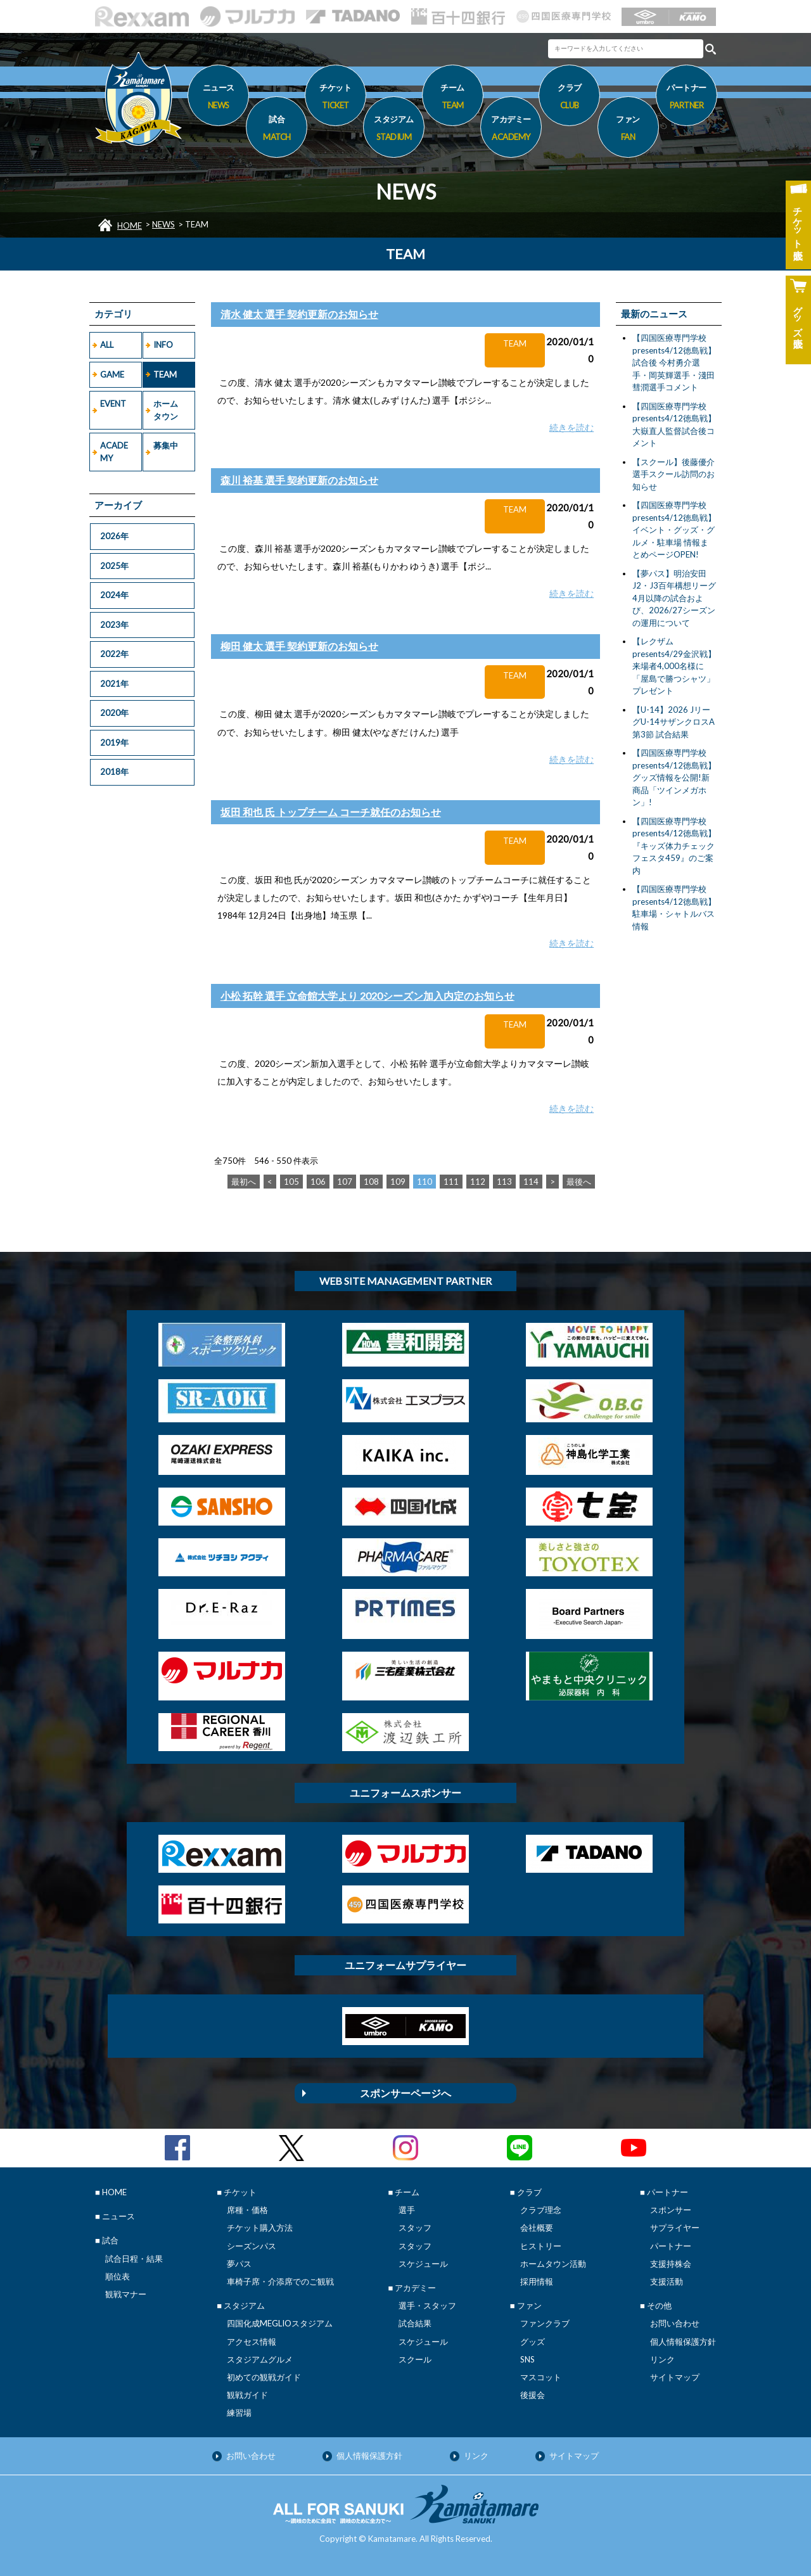 The height and width of the screenshot is (2576, 811). What do you see at coordinates (686, 98) in the screenshot?
I see `パートナー [button]` at bounding box center [686, 98].